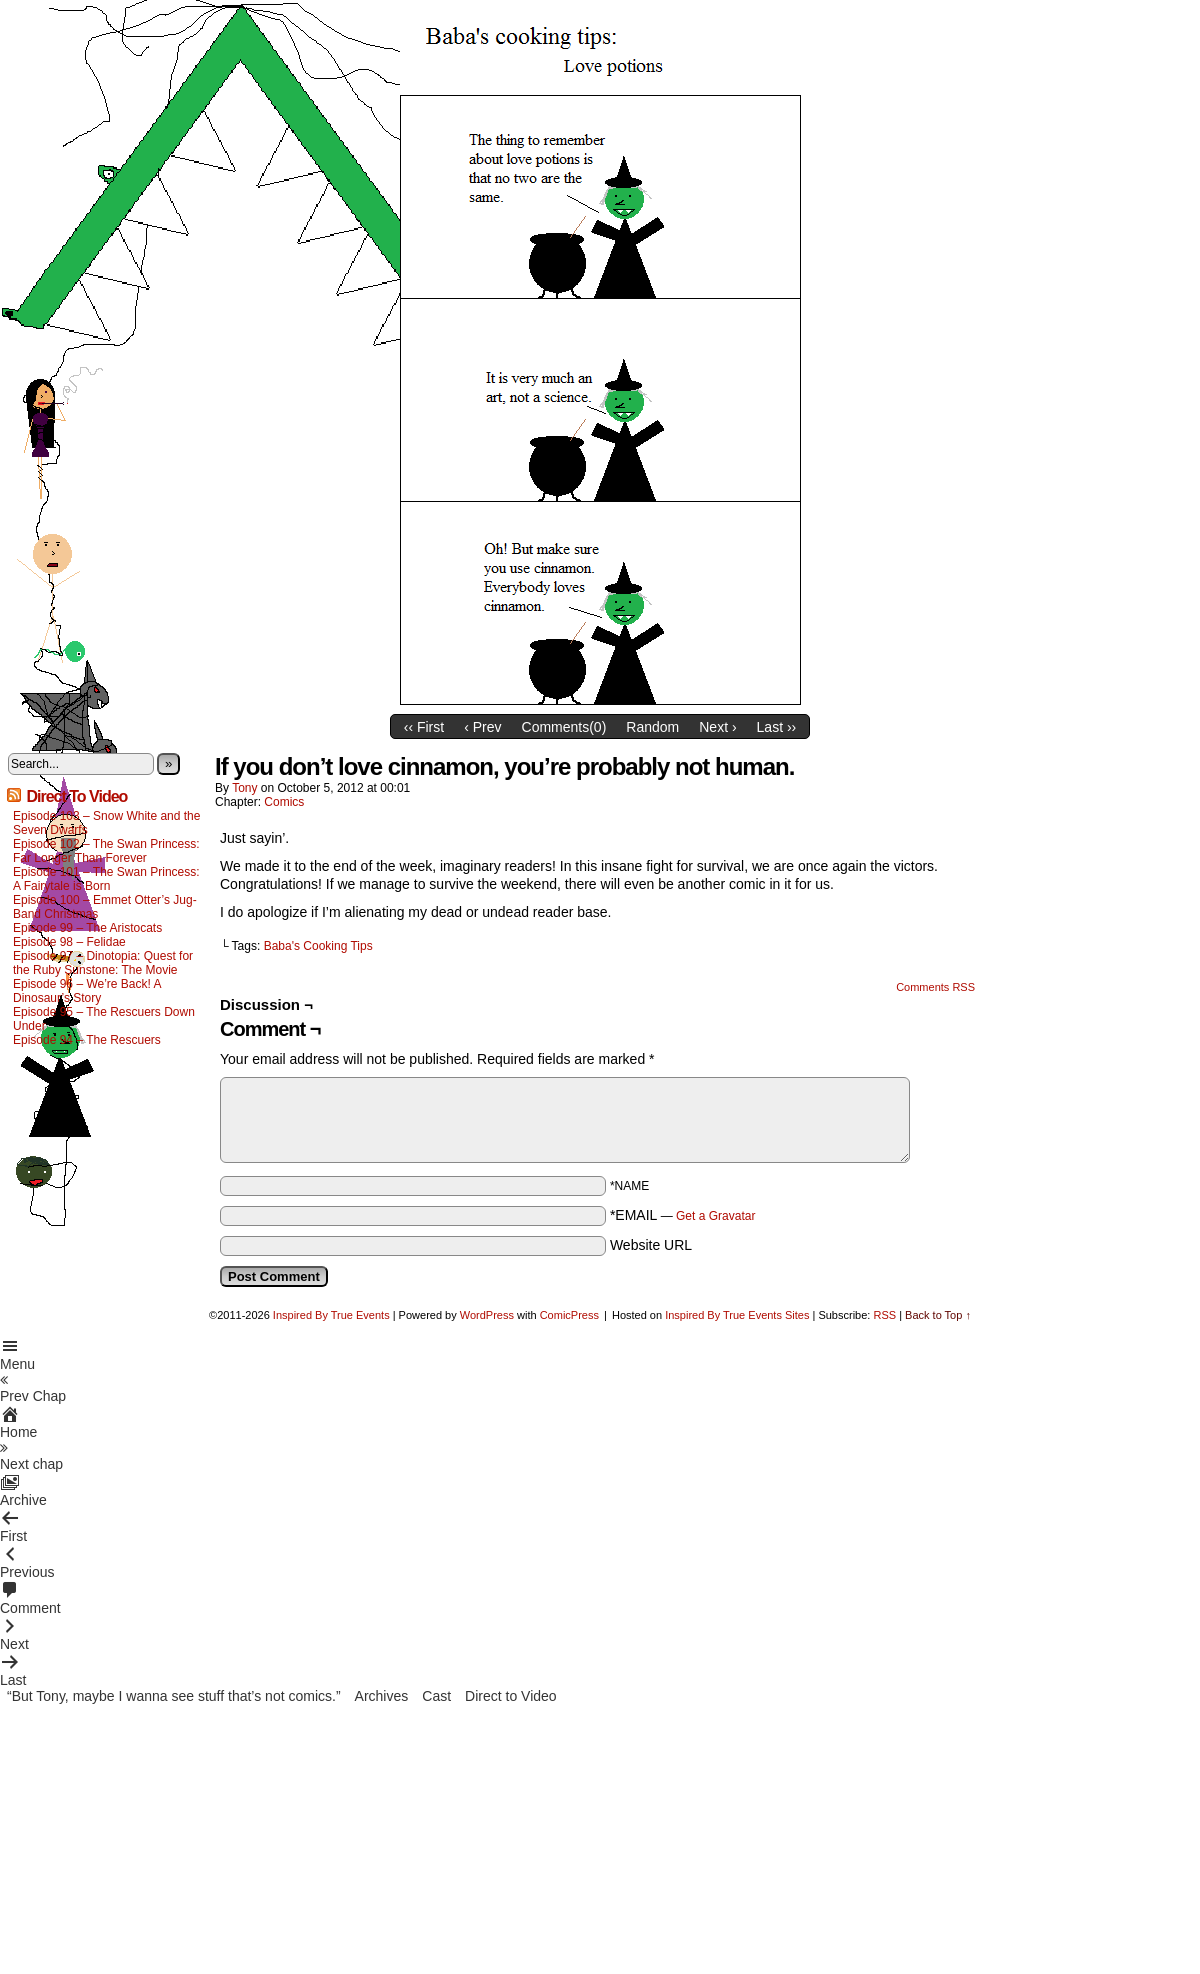 The width and height of the screenshot is (1200, 1974). I want to click on Baba's Cooking Tips, so click(318, 946).